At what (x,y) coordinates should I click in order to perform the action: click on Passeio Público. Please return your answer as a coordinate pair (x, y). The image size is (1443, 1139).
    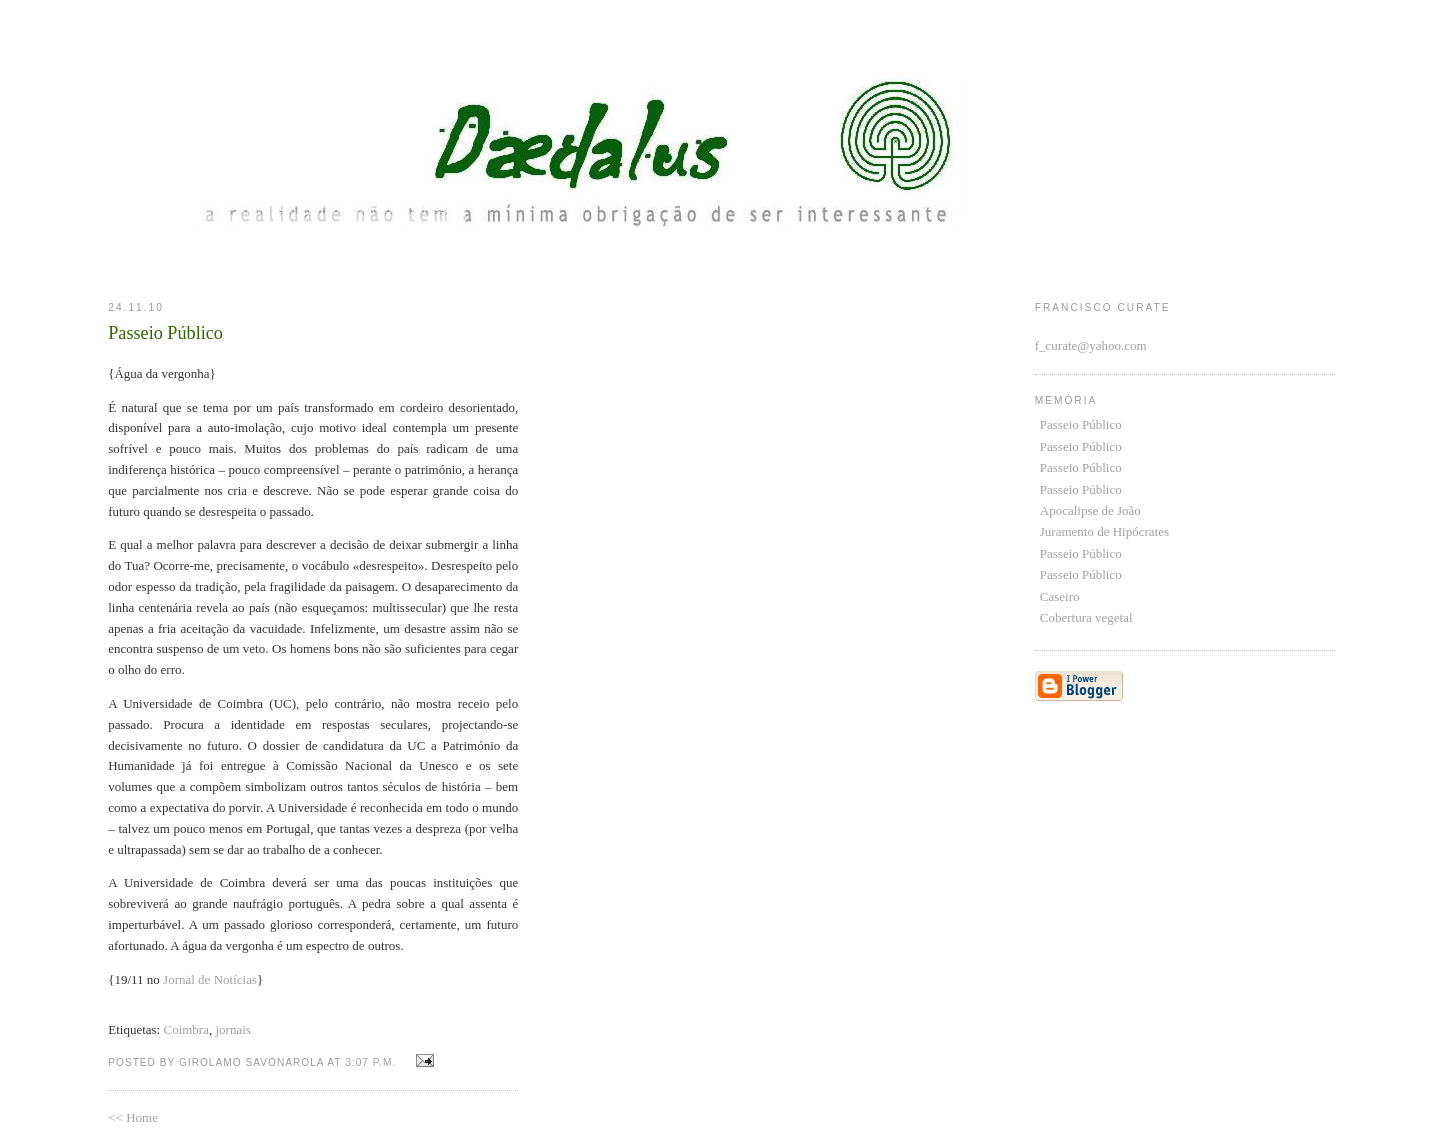
    Looking at the image, I should click on (1081, 424).